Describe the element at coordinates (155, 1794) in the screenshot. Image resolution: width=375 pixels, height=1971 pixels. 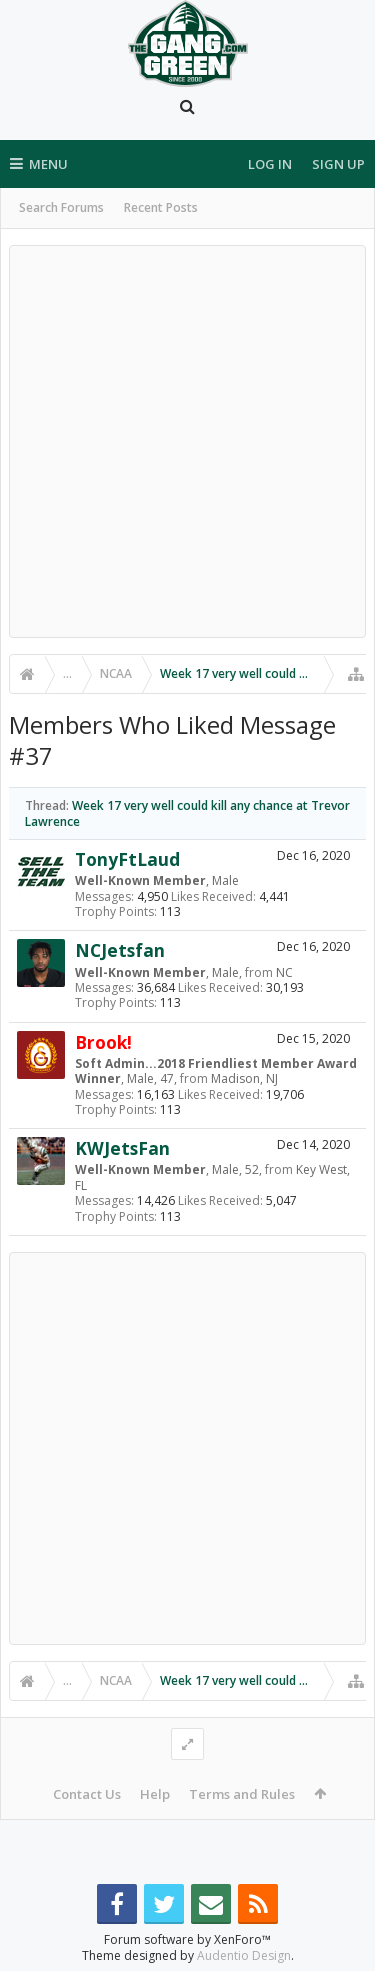
I see `Help` at that location.